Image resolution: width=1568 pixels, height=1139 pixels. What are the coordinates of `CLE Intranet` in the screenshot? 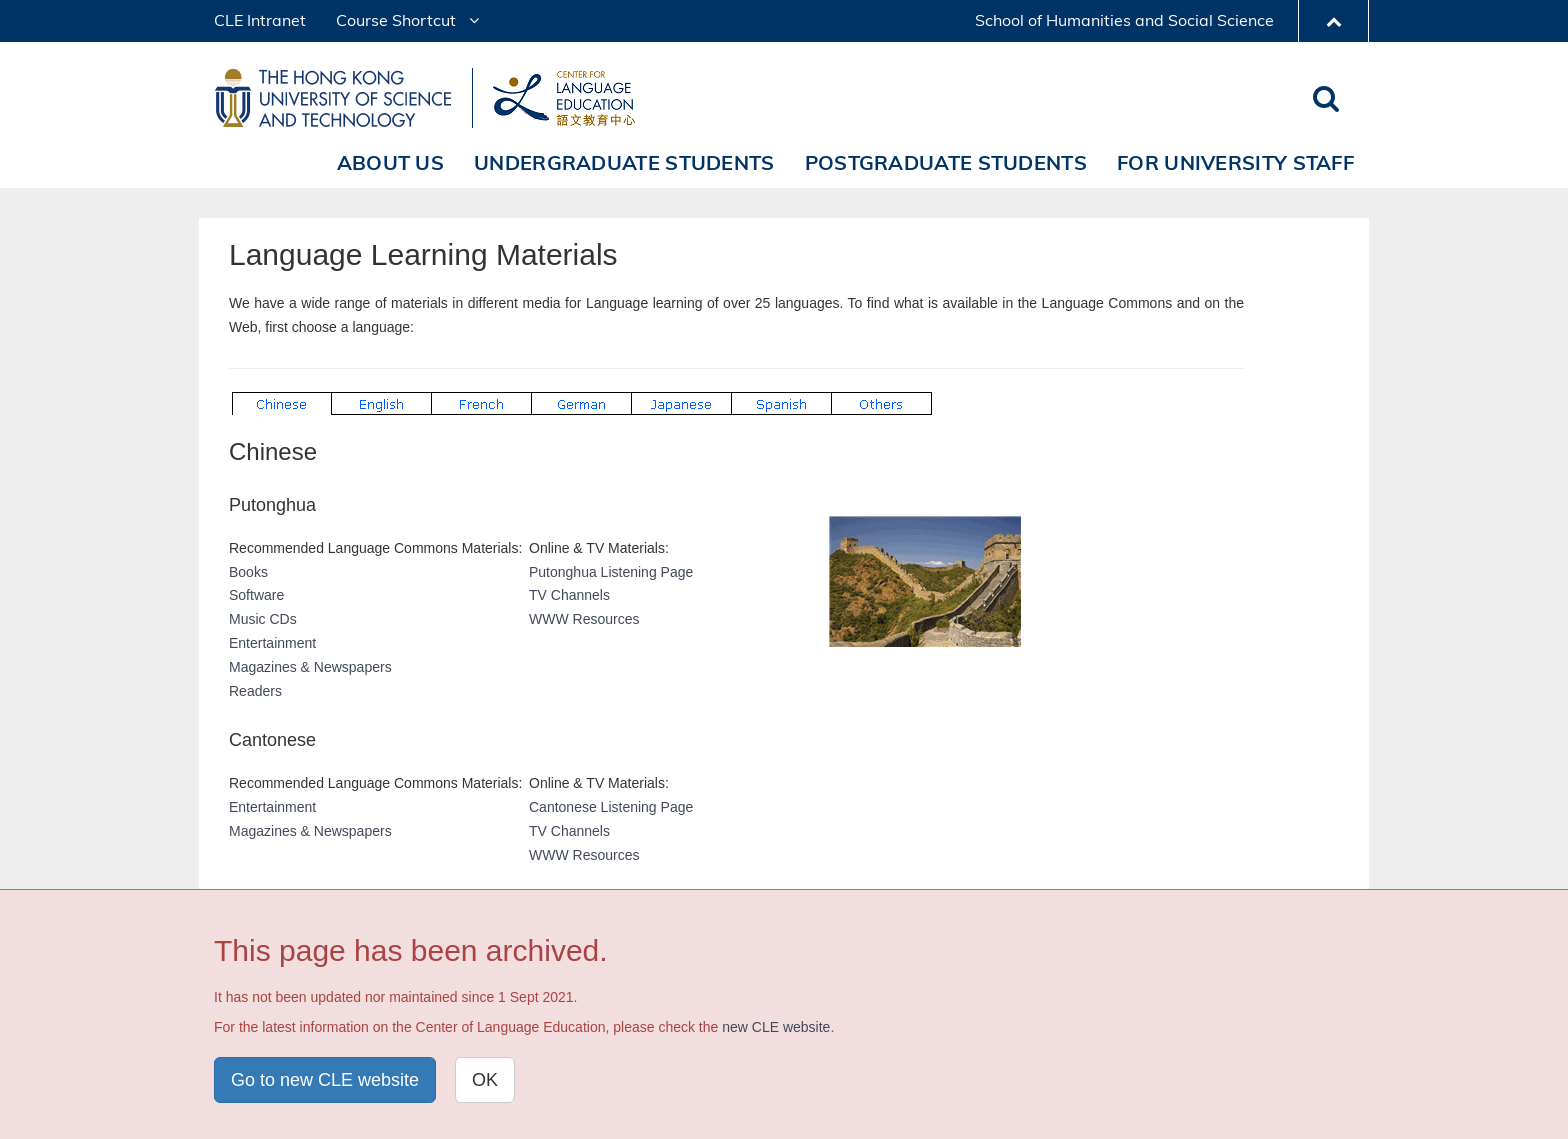 It's located at (260, 20).